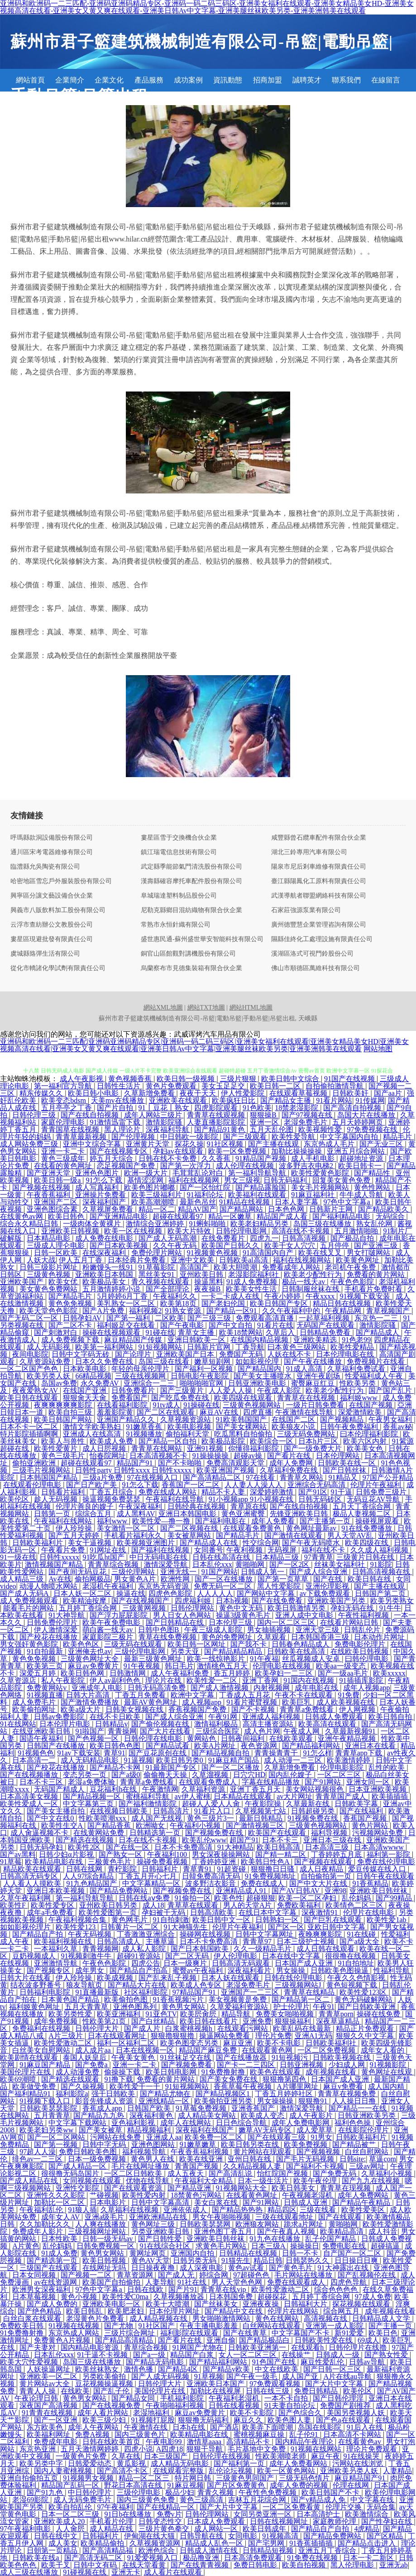  What do you see at coordinates (191, 1485) in the screenshot?
I see `香蕉国产一区二区` at bounding box center [191, 1485].